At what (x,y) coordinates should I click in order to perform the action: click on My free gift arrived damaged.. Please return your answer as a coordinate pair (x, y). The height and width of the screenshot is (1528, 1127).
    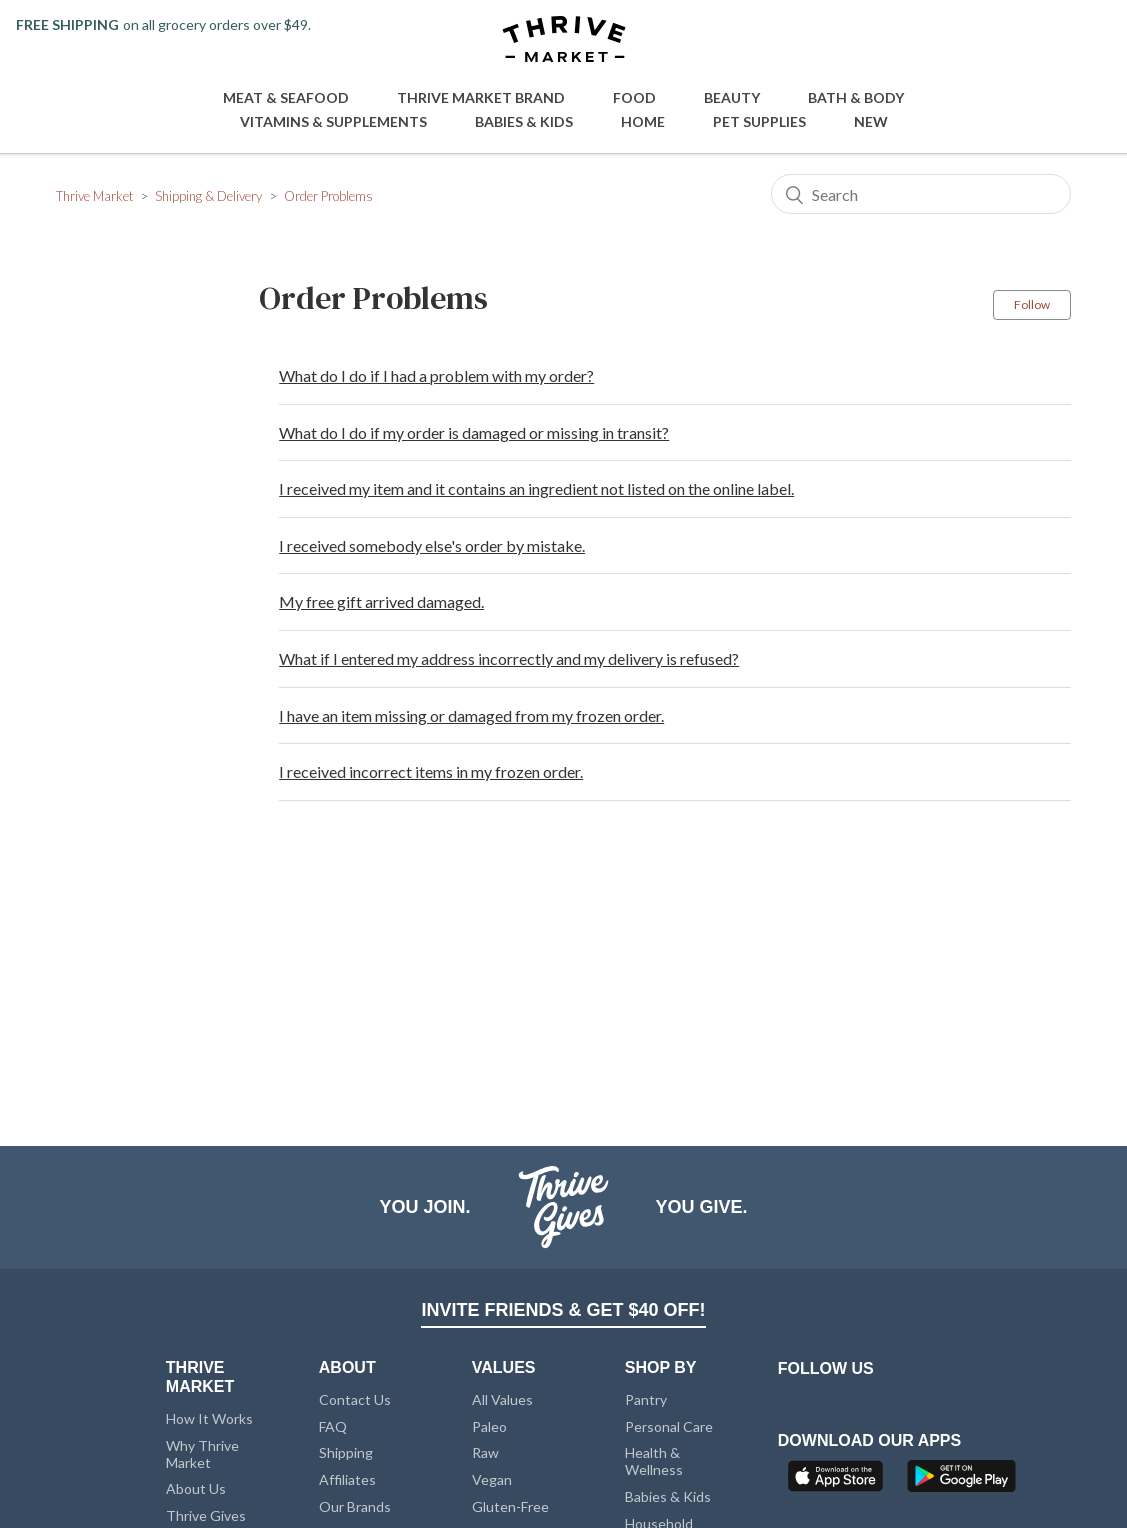
    Looking at the image, I should click on (381, 601).